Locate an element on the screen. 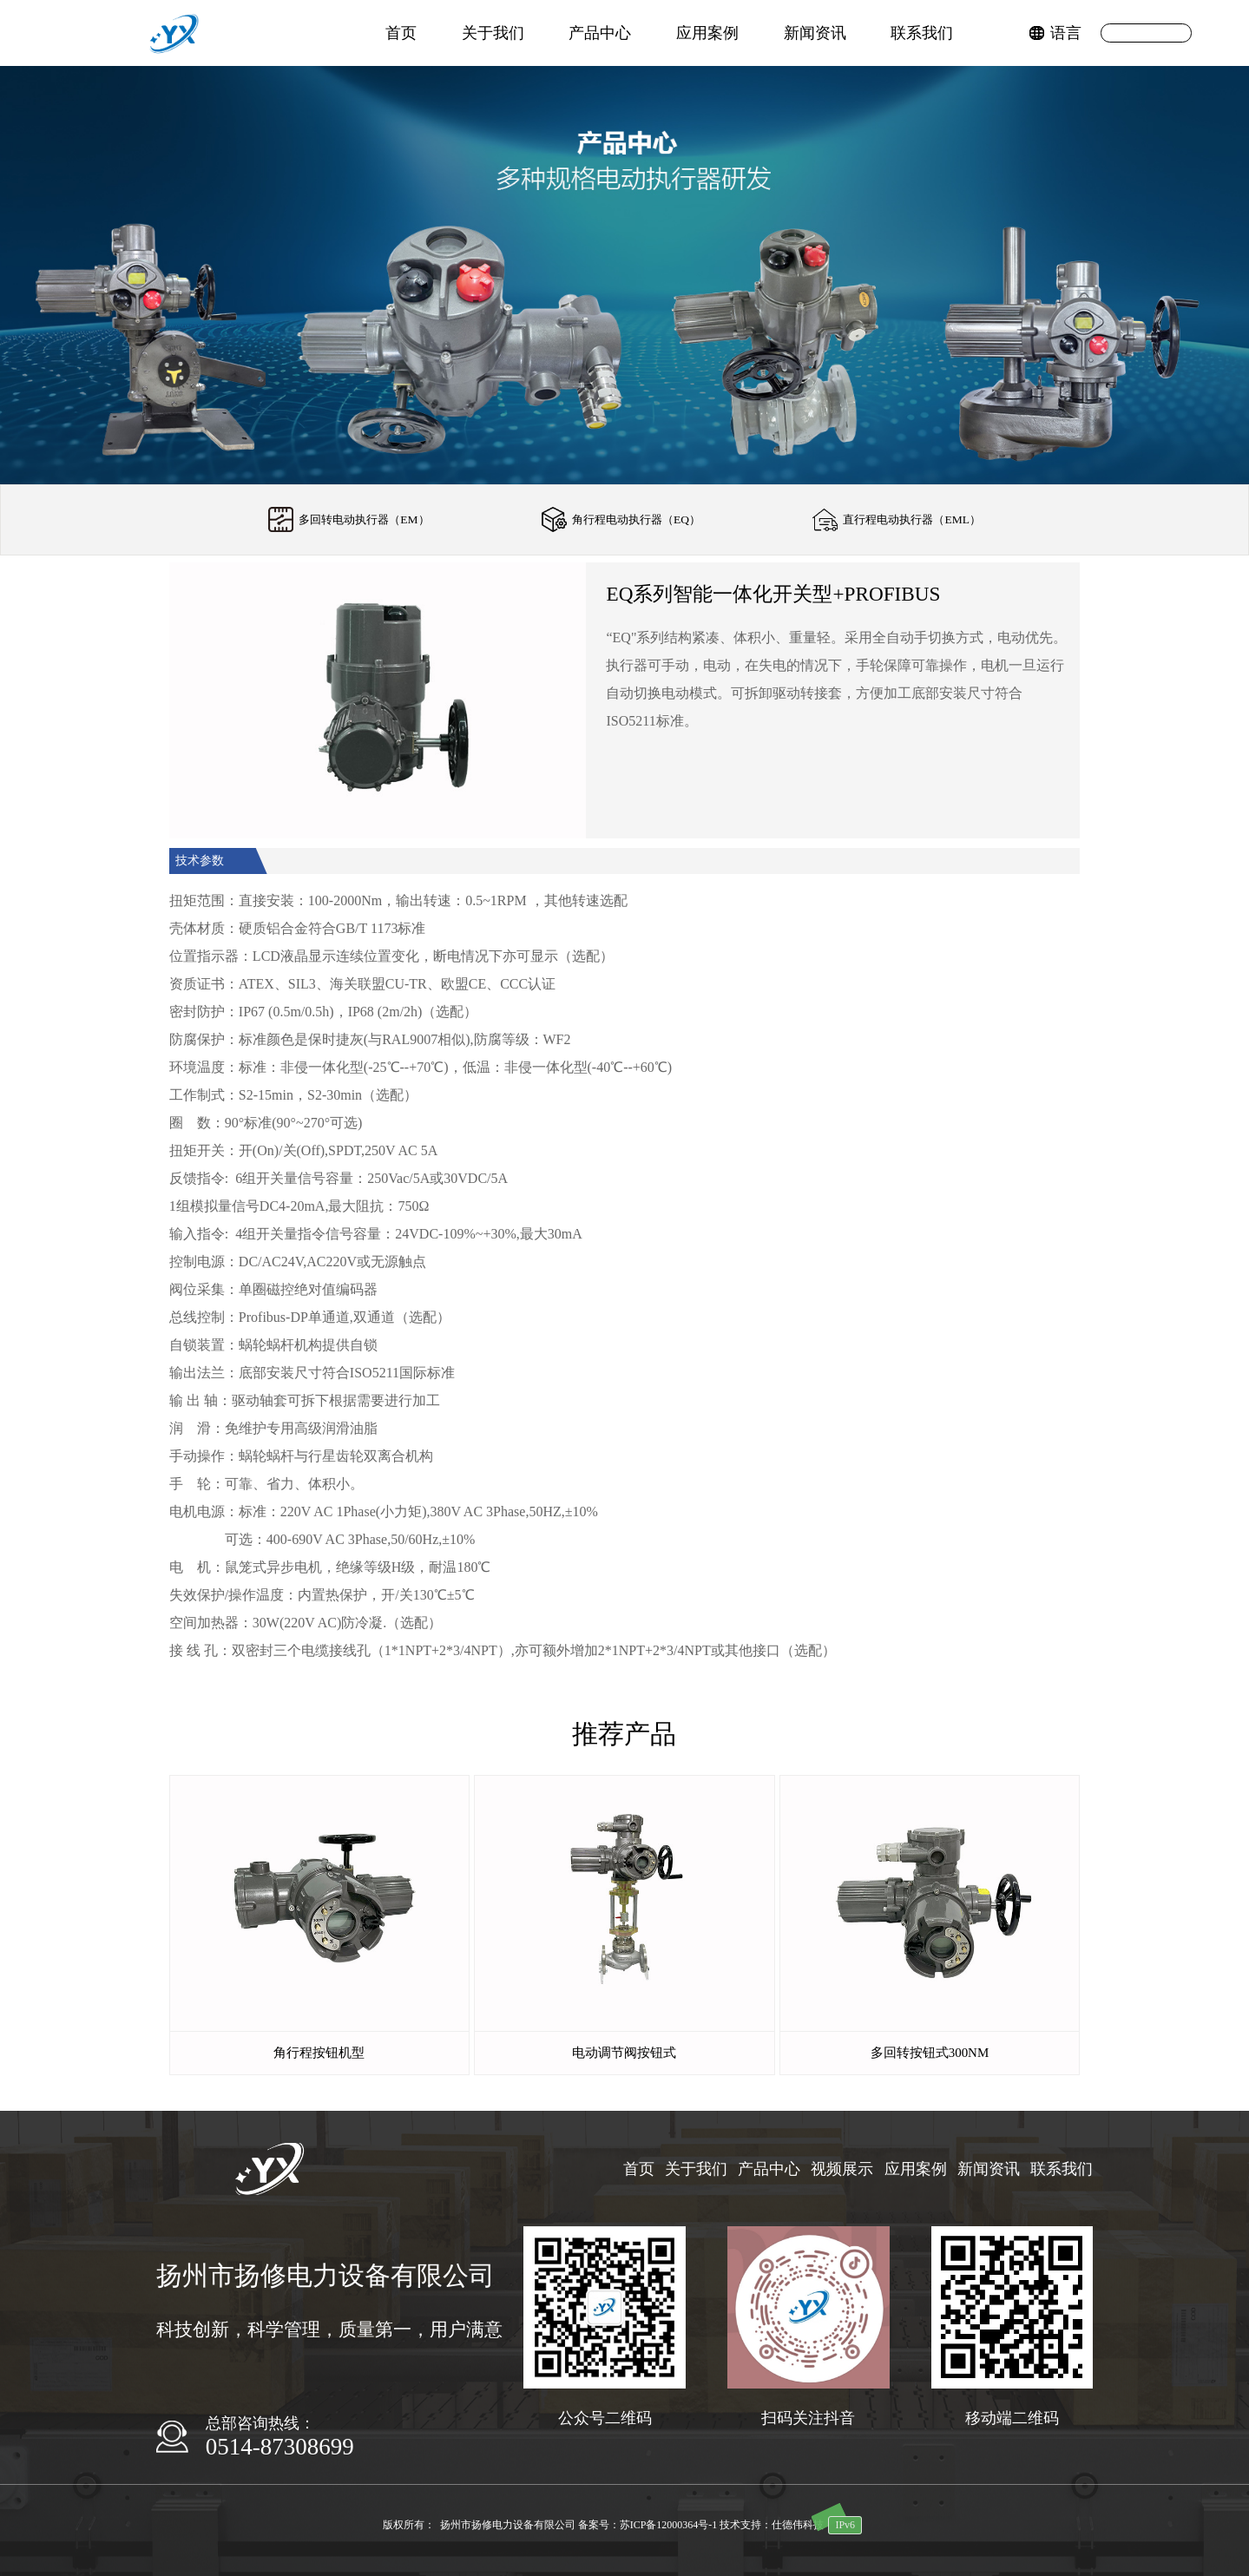  产品中心 is located at coordinates (600, 33).